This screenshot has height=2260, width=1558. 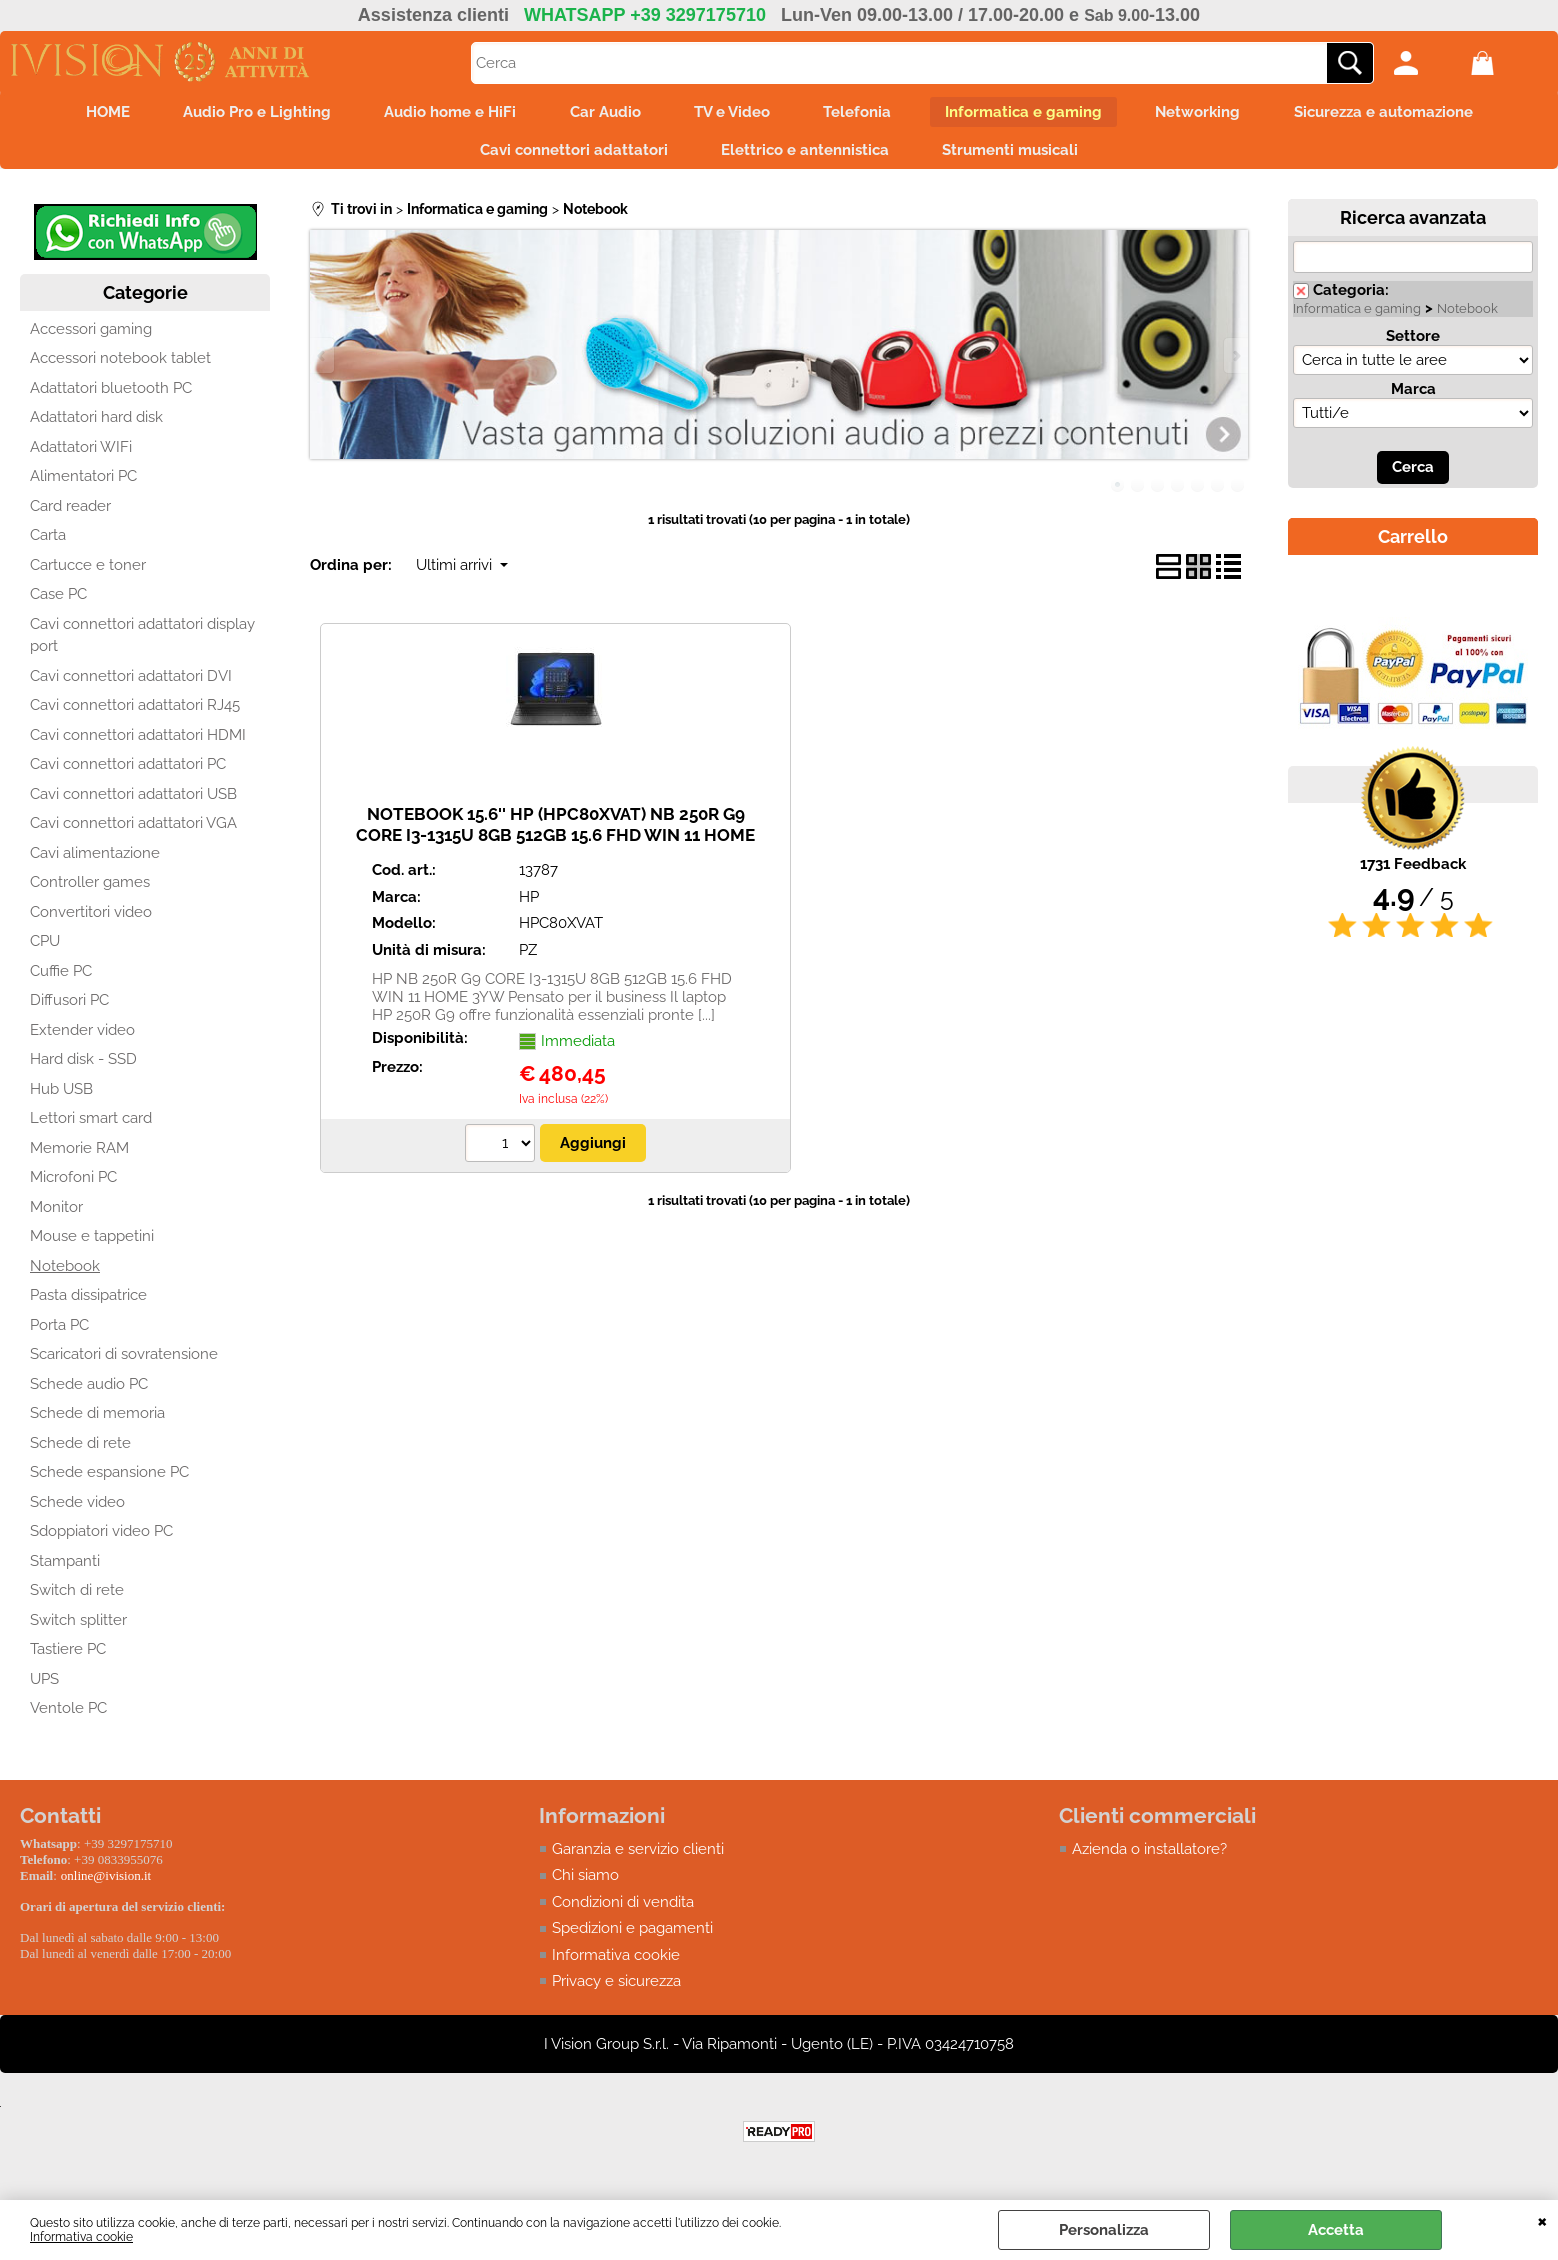 I want to click on Cavi connettori adattatori VGA, so click(x=133, y=832).